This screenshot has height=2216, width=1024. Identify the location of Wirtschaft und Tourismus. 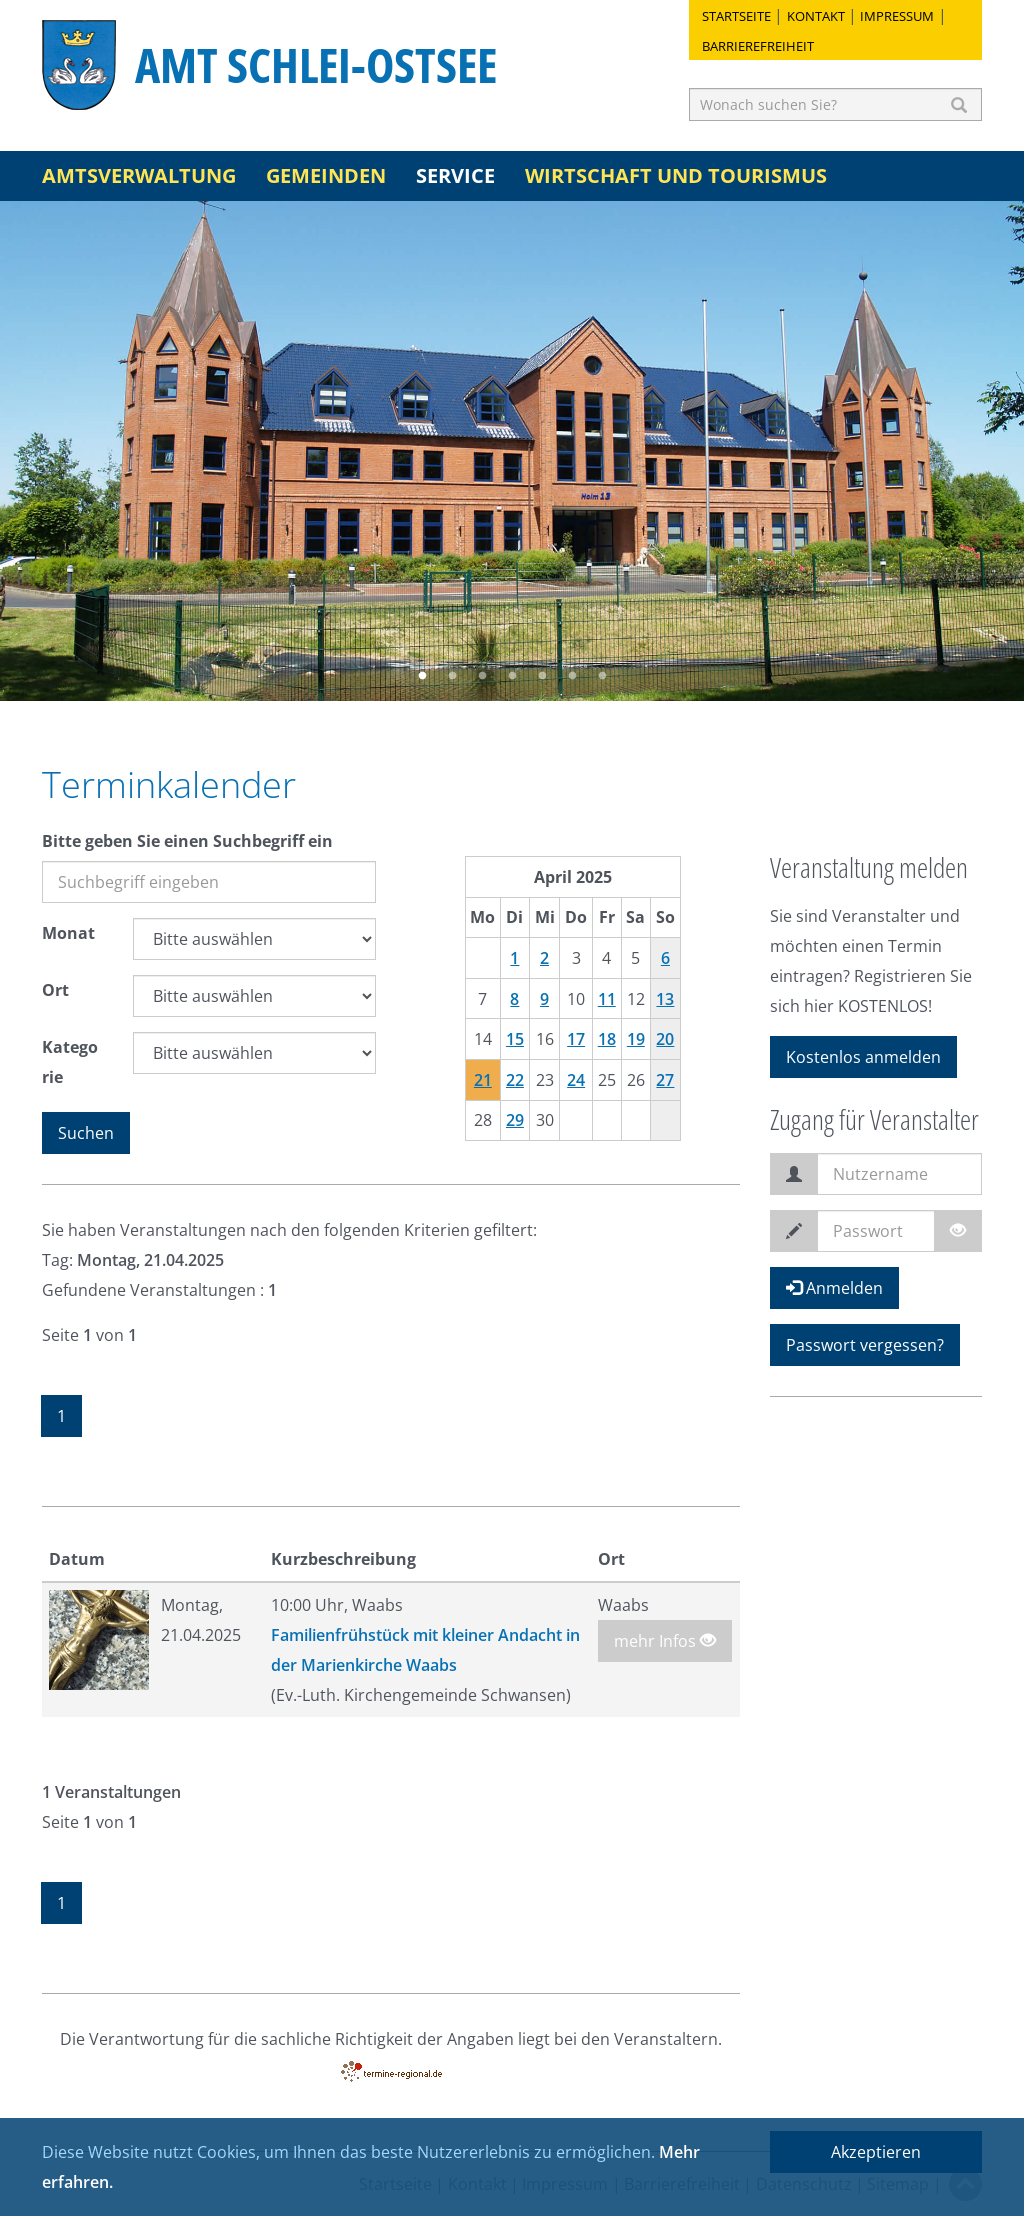
(676, 175).